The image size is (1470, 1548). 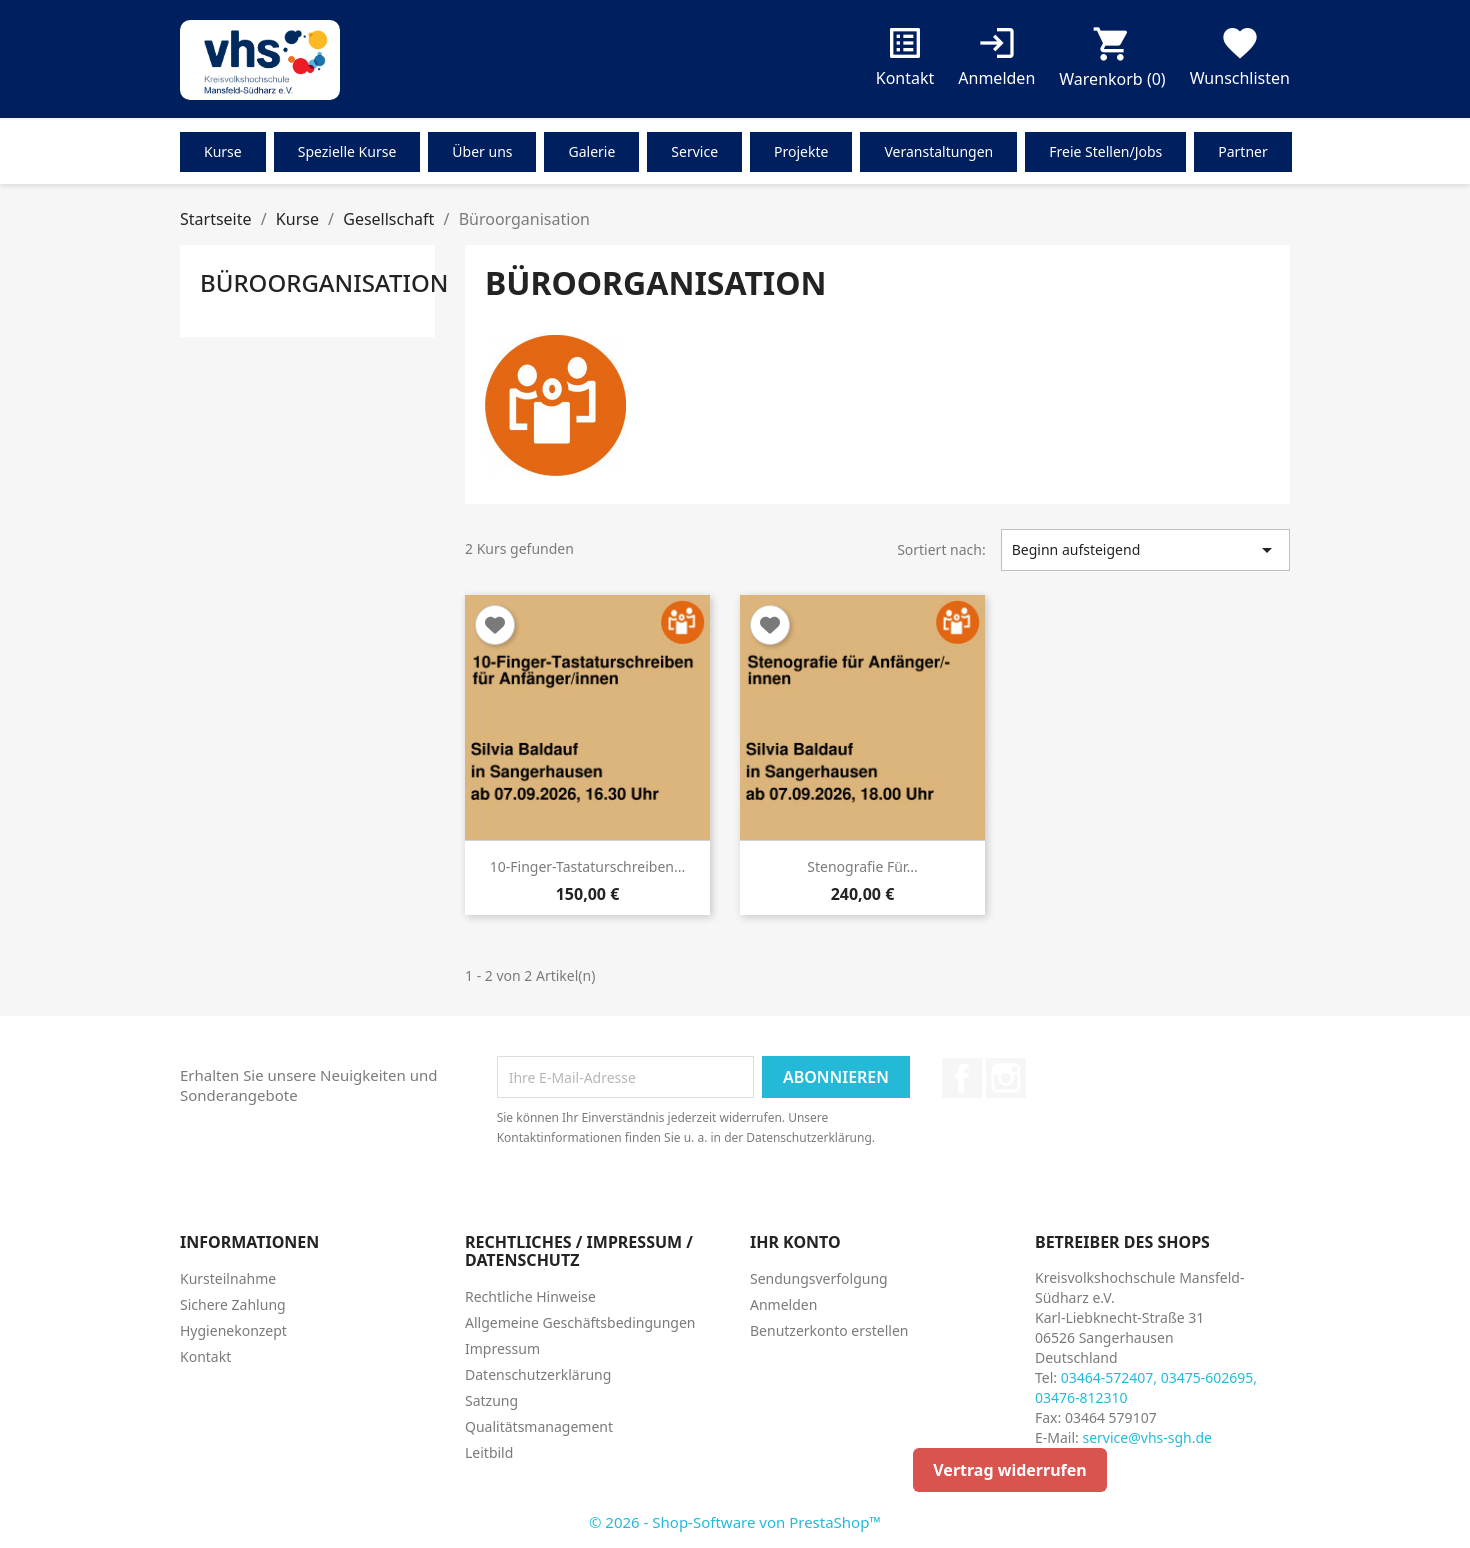 I want to click on Allgemeine Geschäftsbedingungen, so click(x=580, y=1322).